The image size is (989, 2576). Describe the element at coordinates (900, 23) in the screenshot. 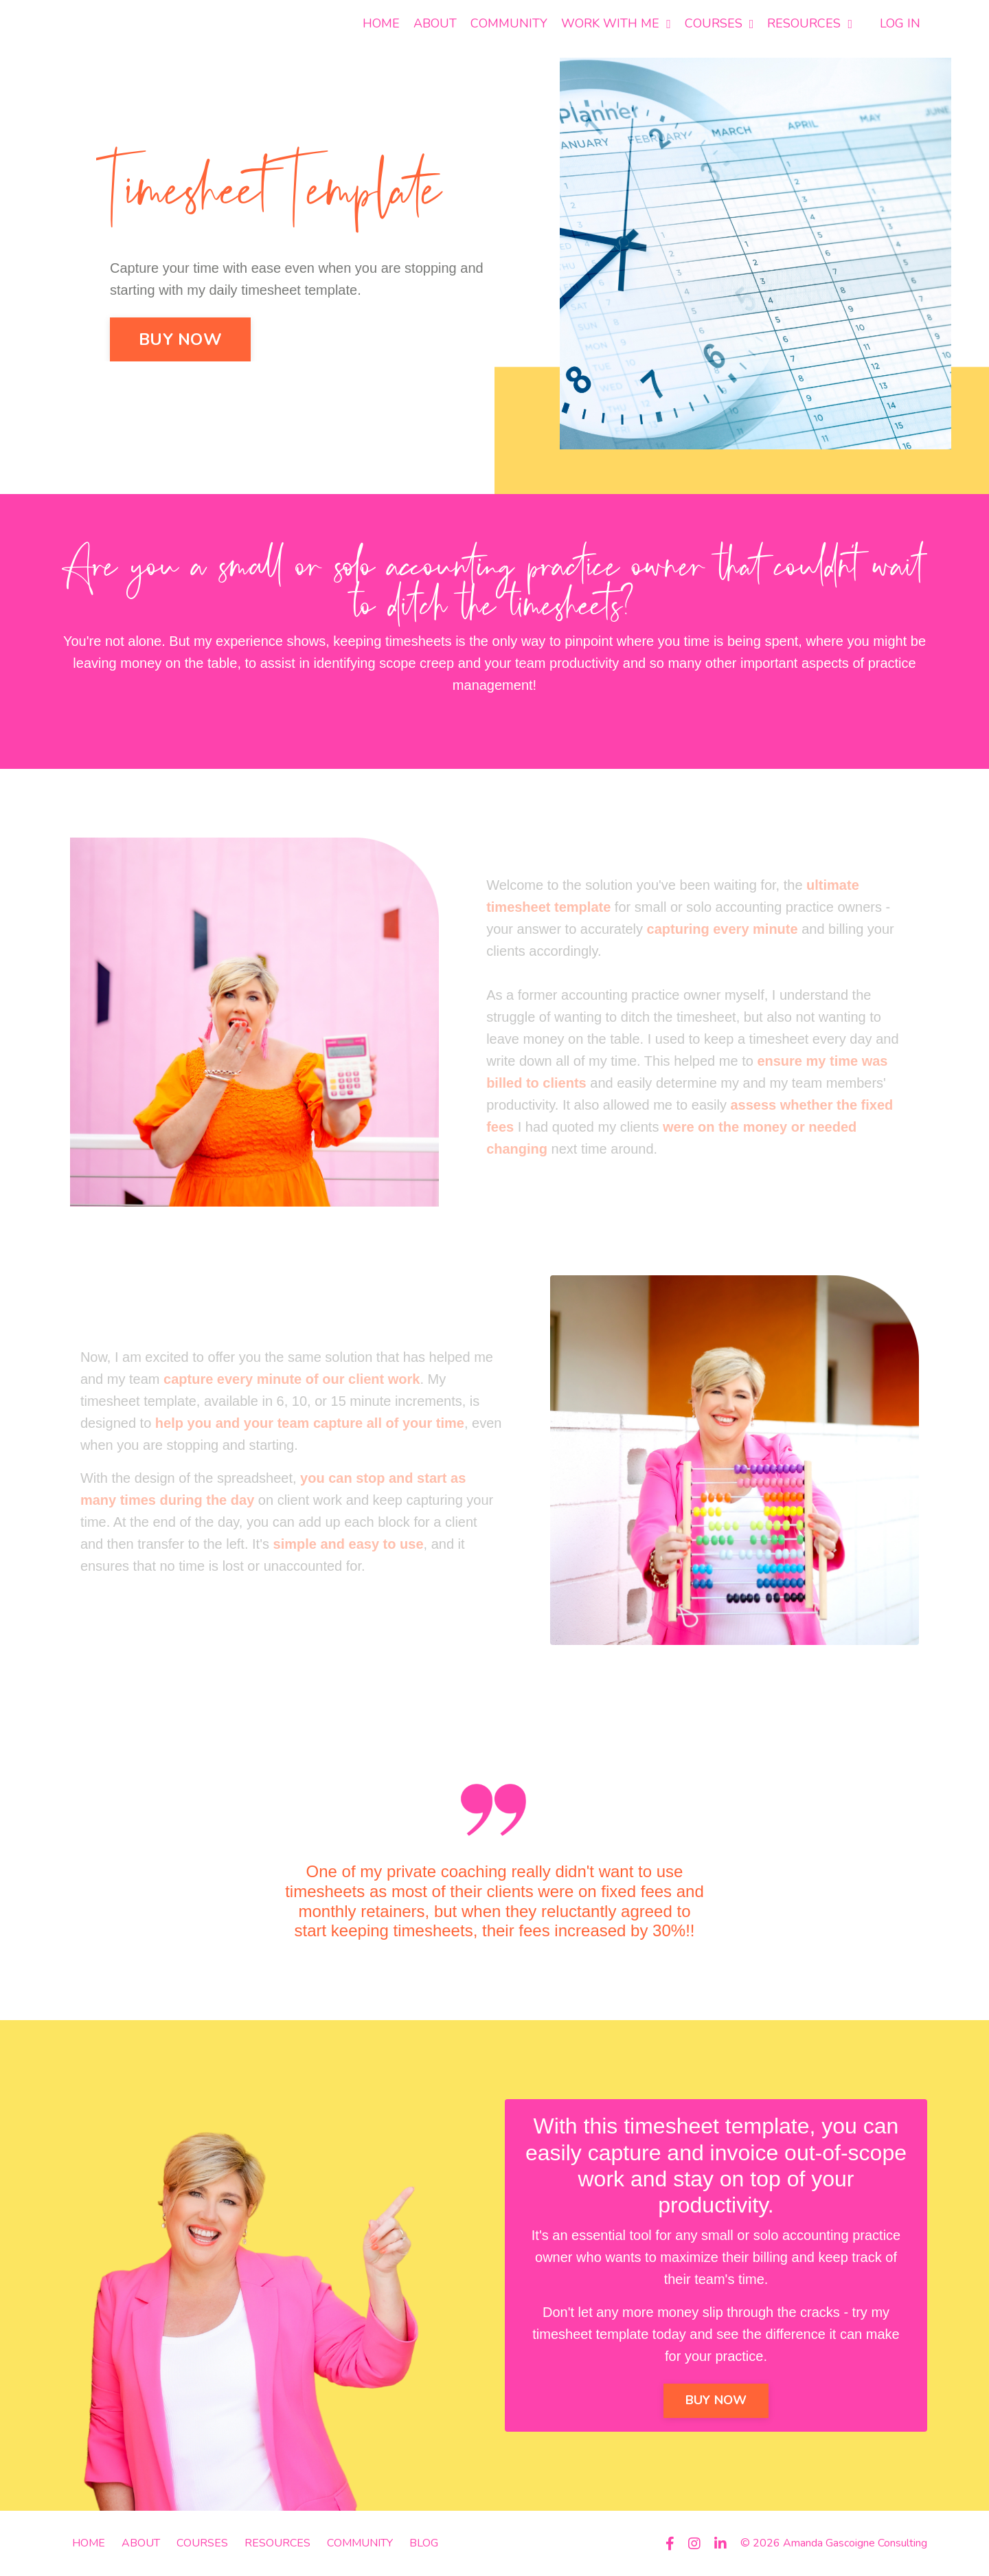

I see `LOG IN` at that location.